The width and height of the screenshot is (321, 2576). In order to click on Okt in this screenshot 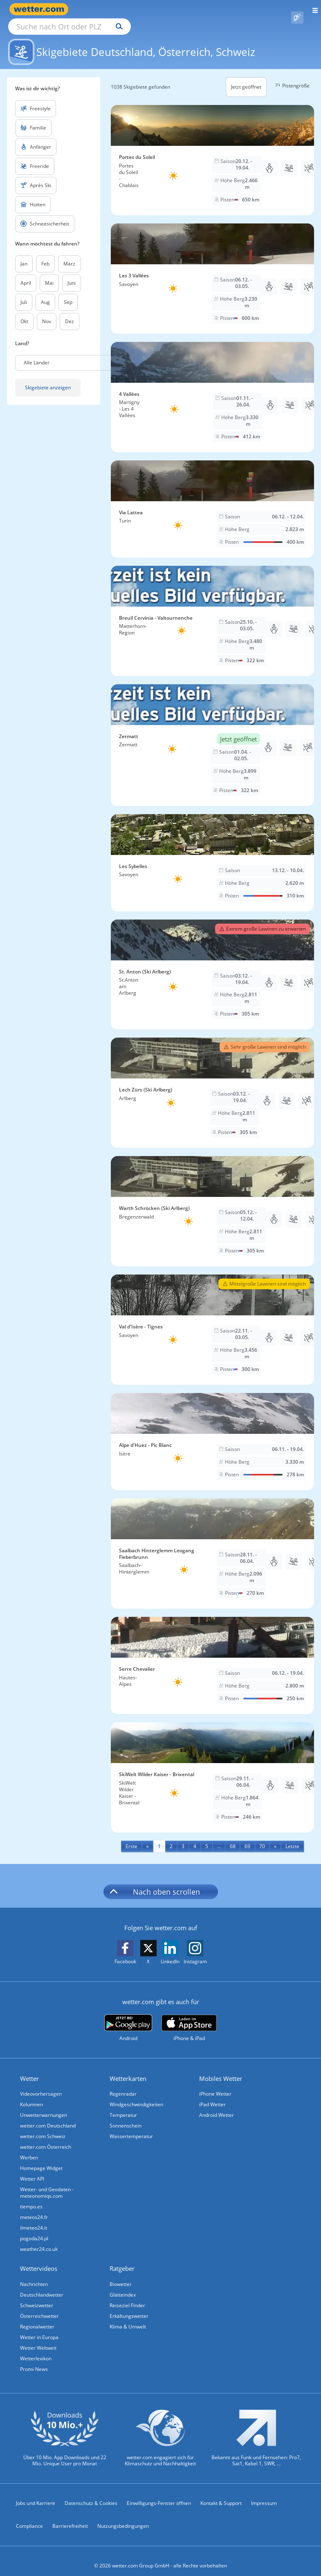, I will do `click(24, 311)`.